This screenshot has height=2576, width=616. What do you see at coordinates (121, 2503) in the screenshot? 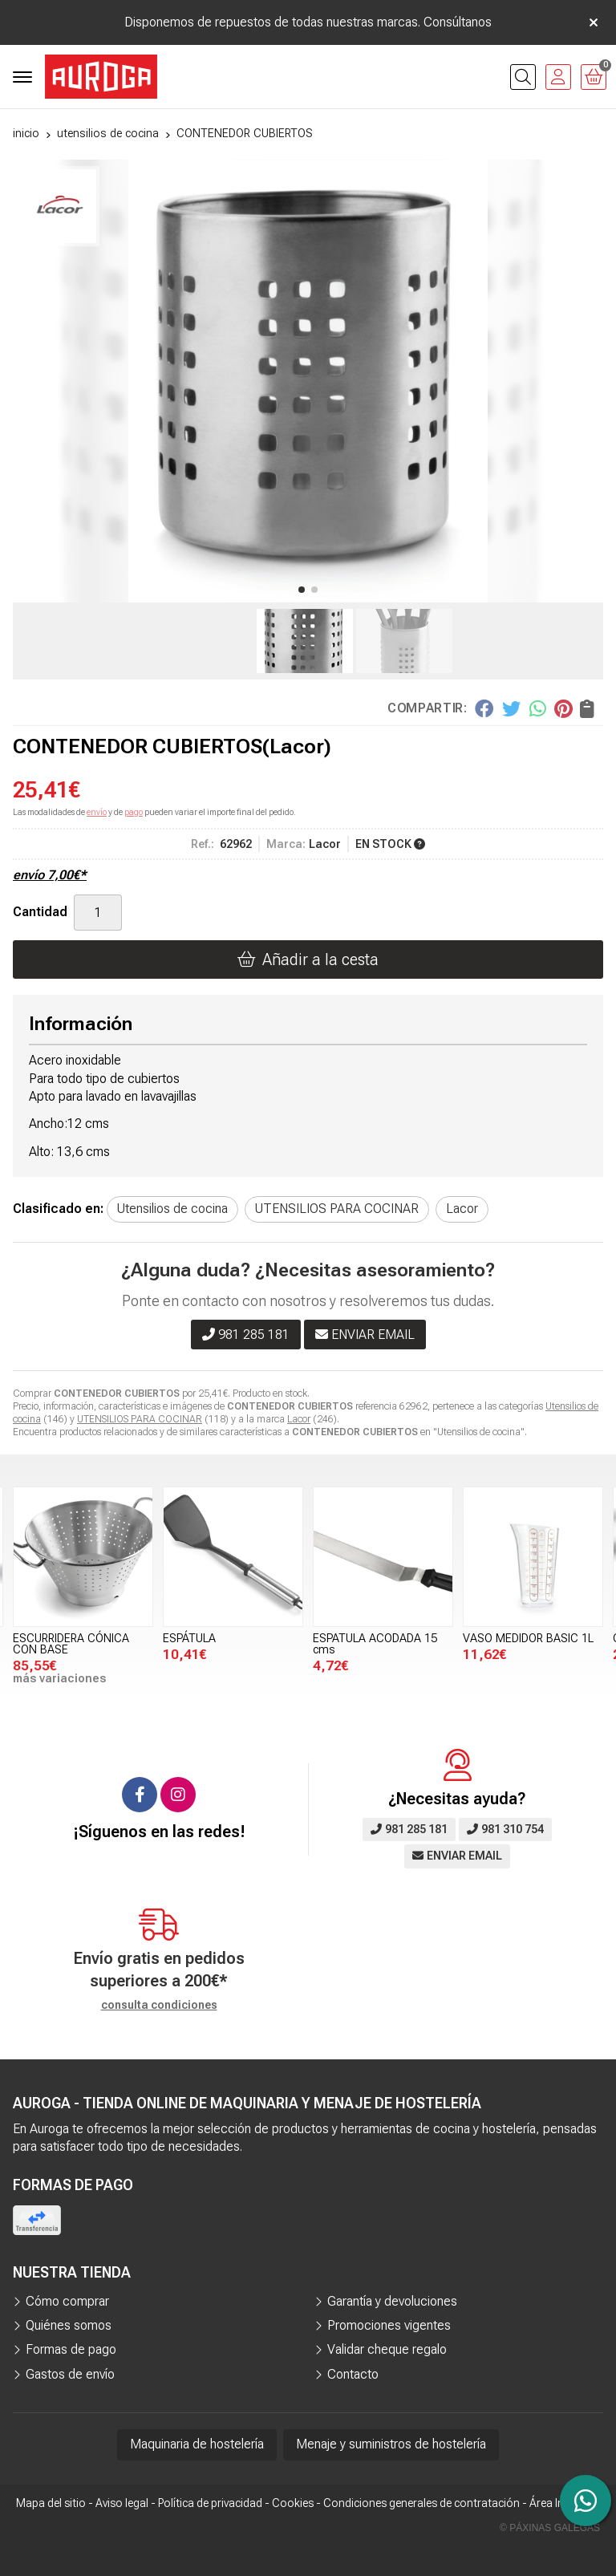
I see `Aviso legal` at bounding box center [121, 2503].